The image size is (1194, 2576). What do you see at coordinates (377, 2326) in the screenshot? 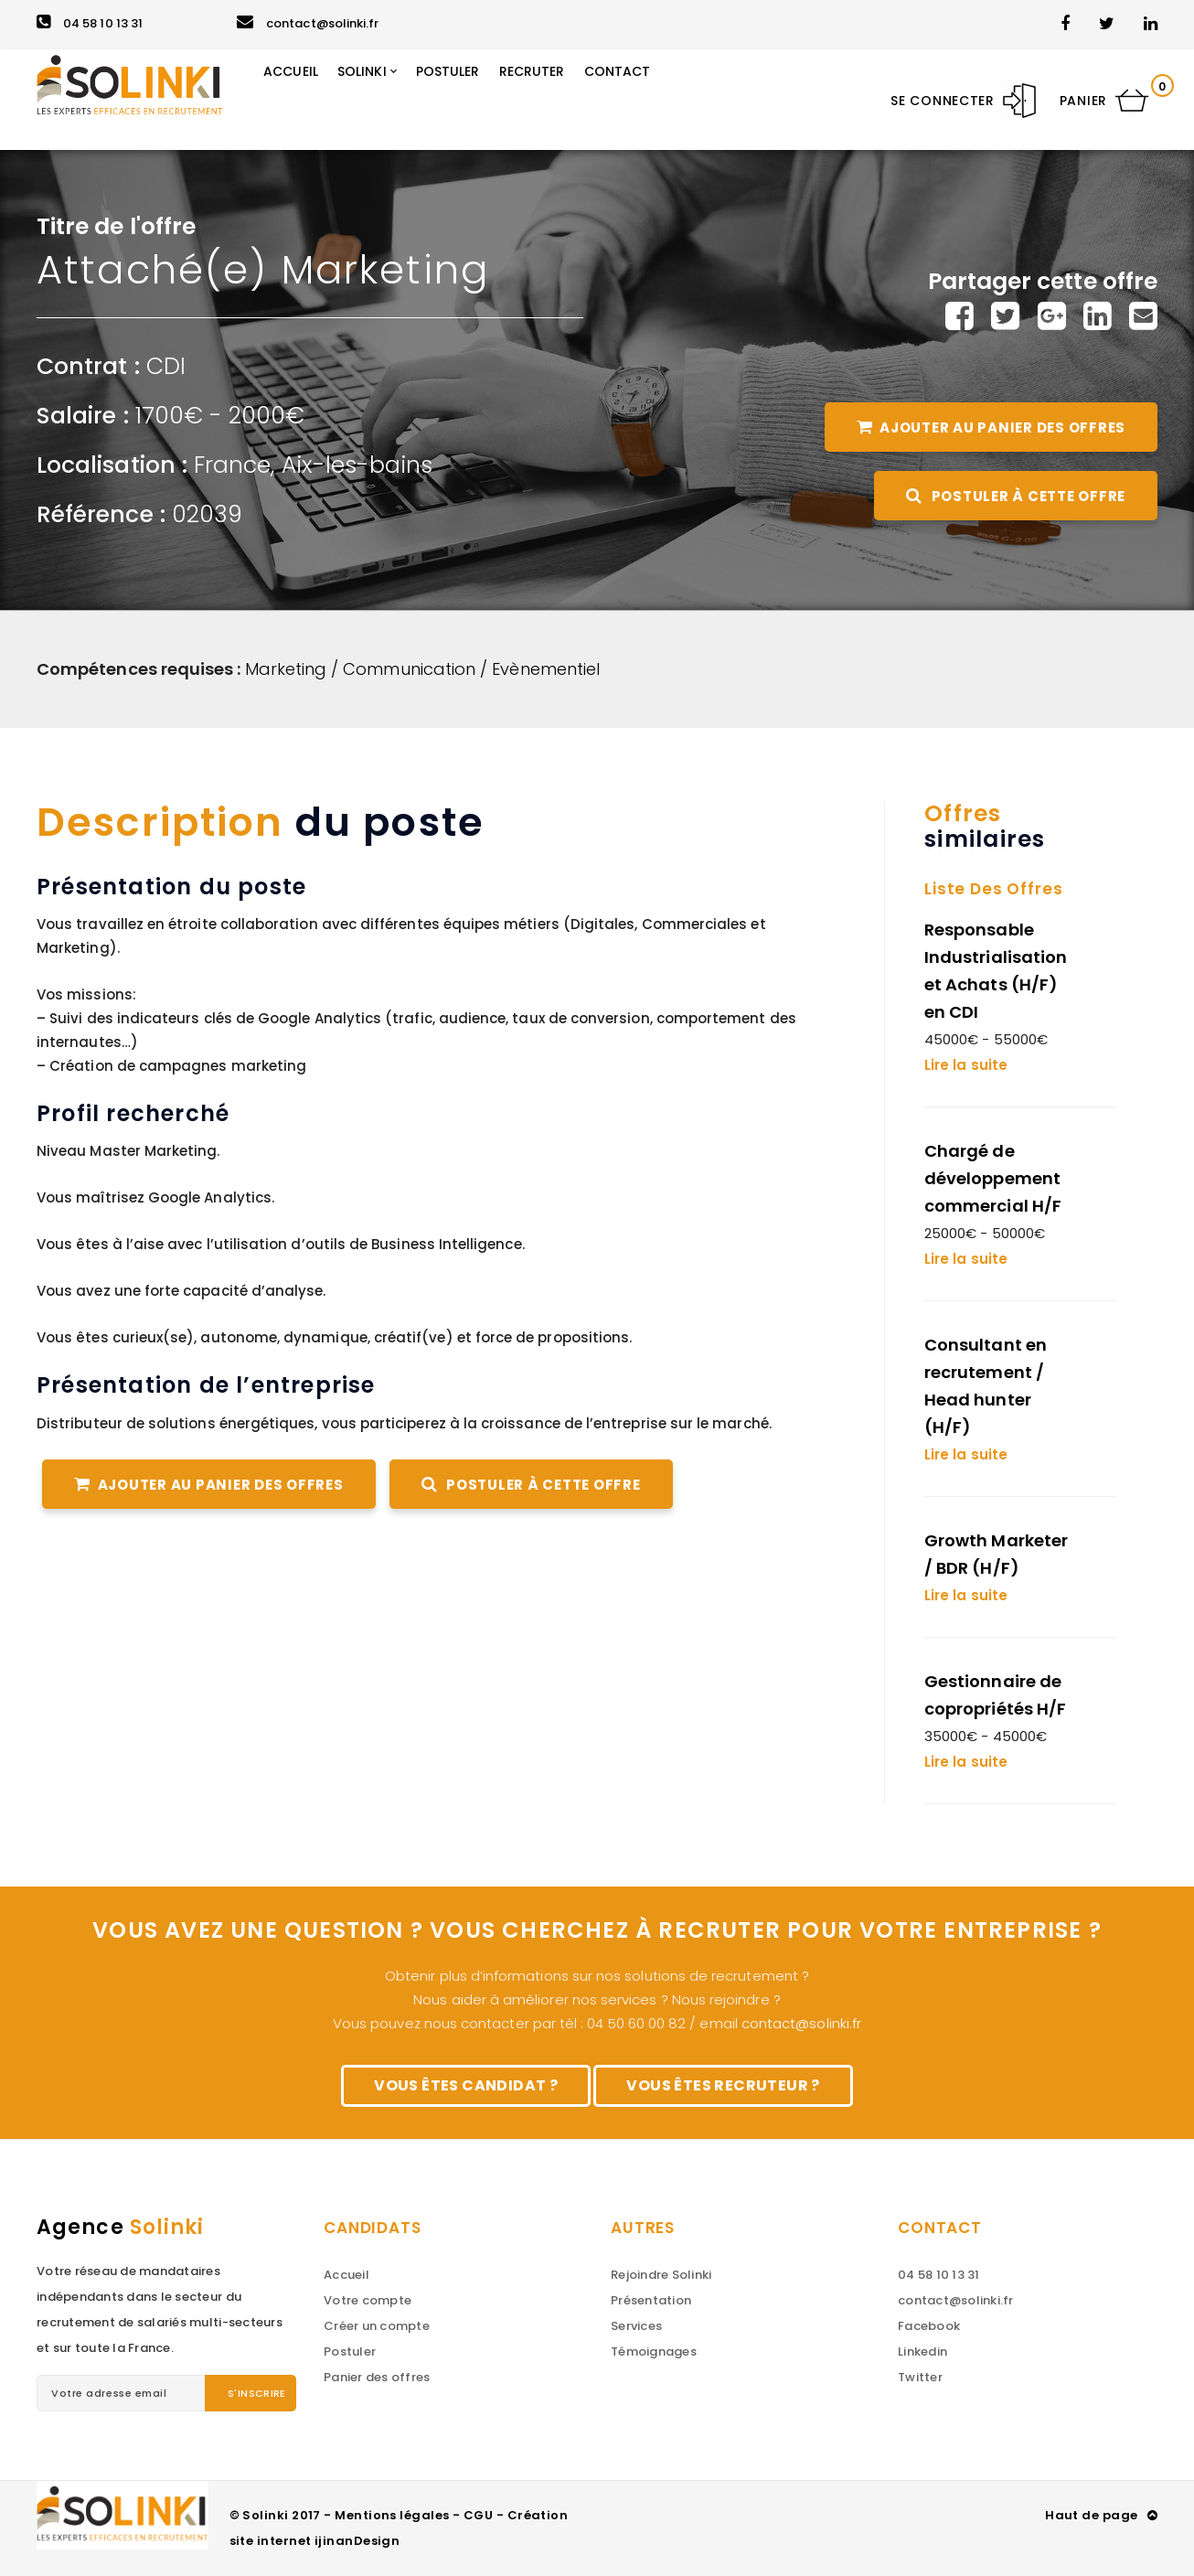
I see `Créer un compte` at bounding box center [377, 2326].